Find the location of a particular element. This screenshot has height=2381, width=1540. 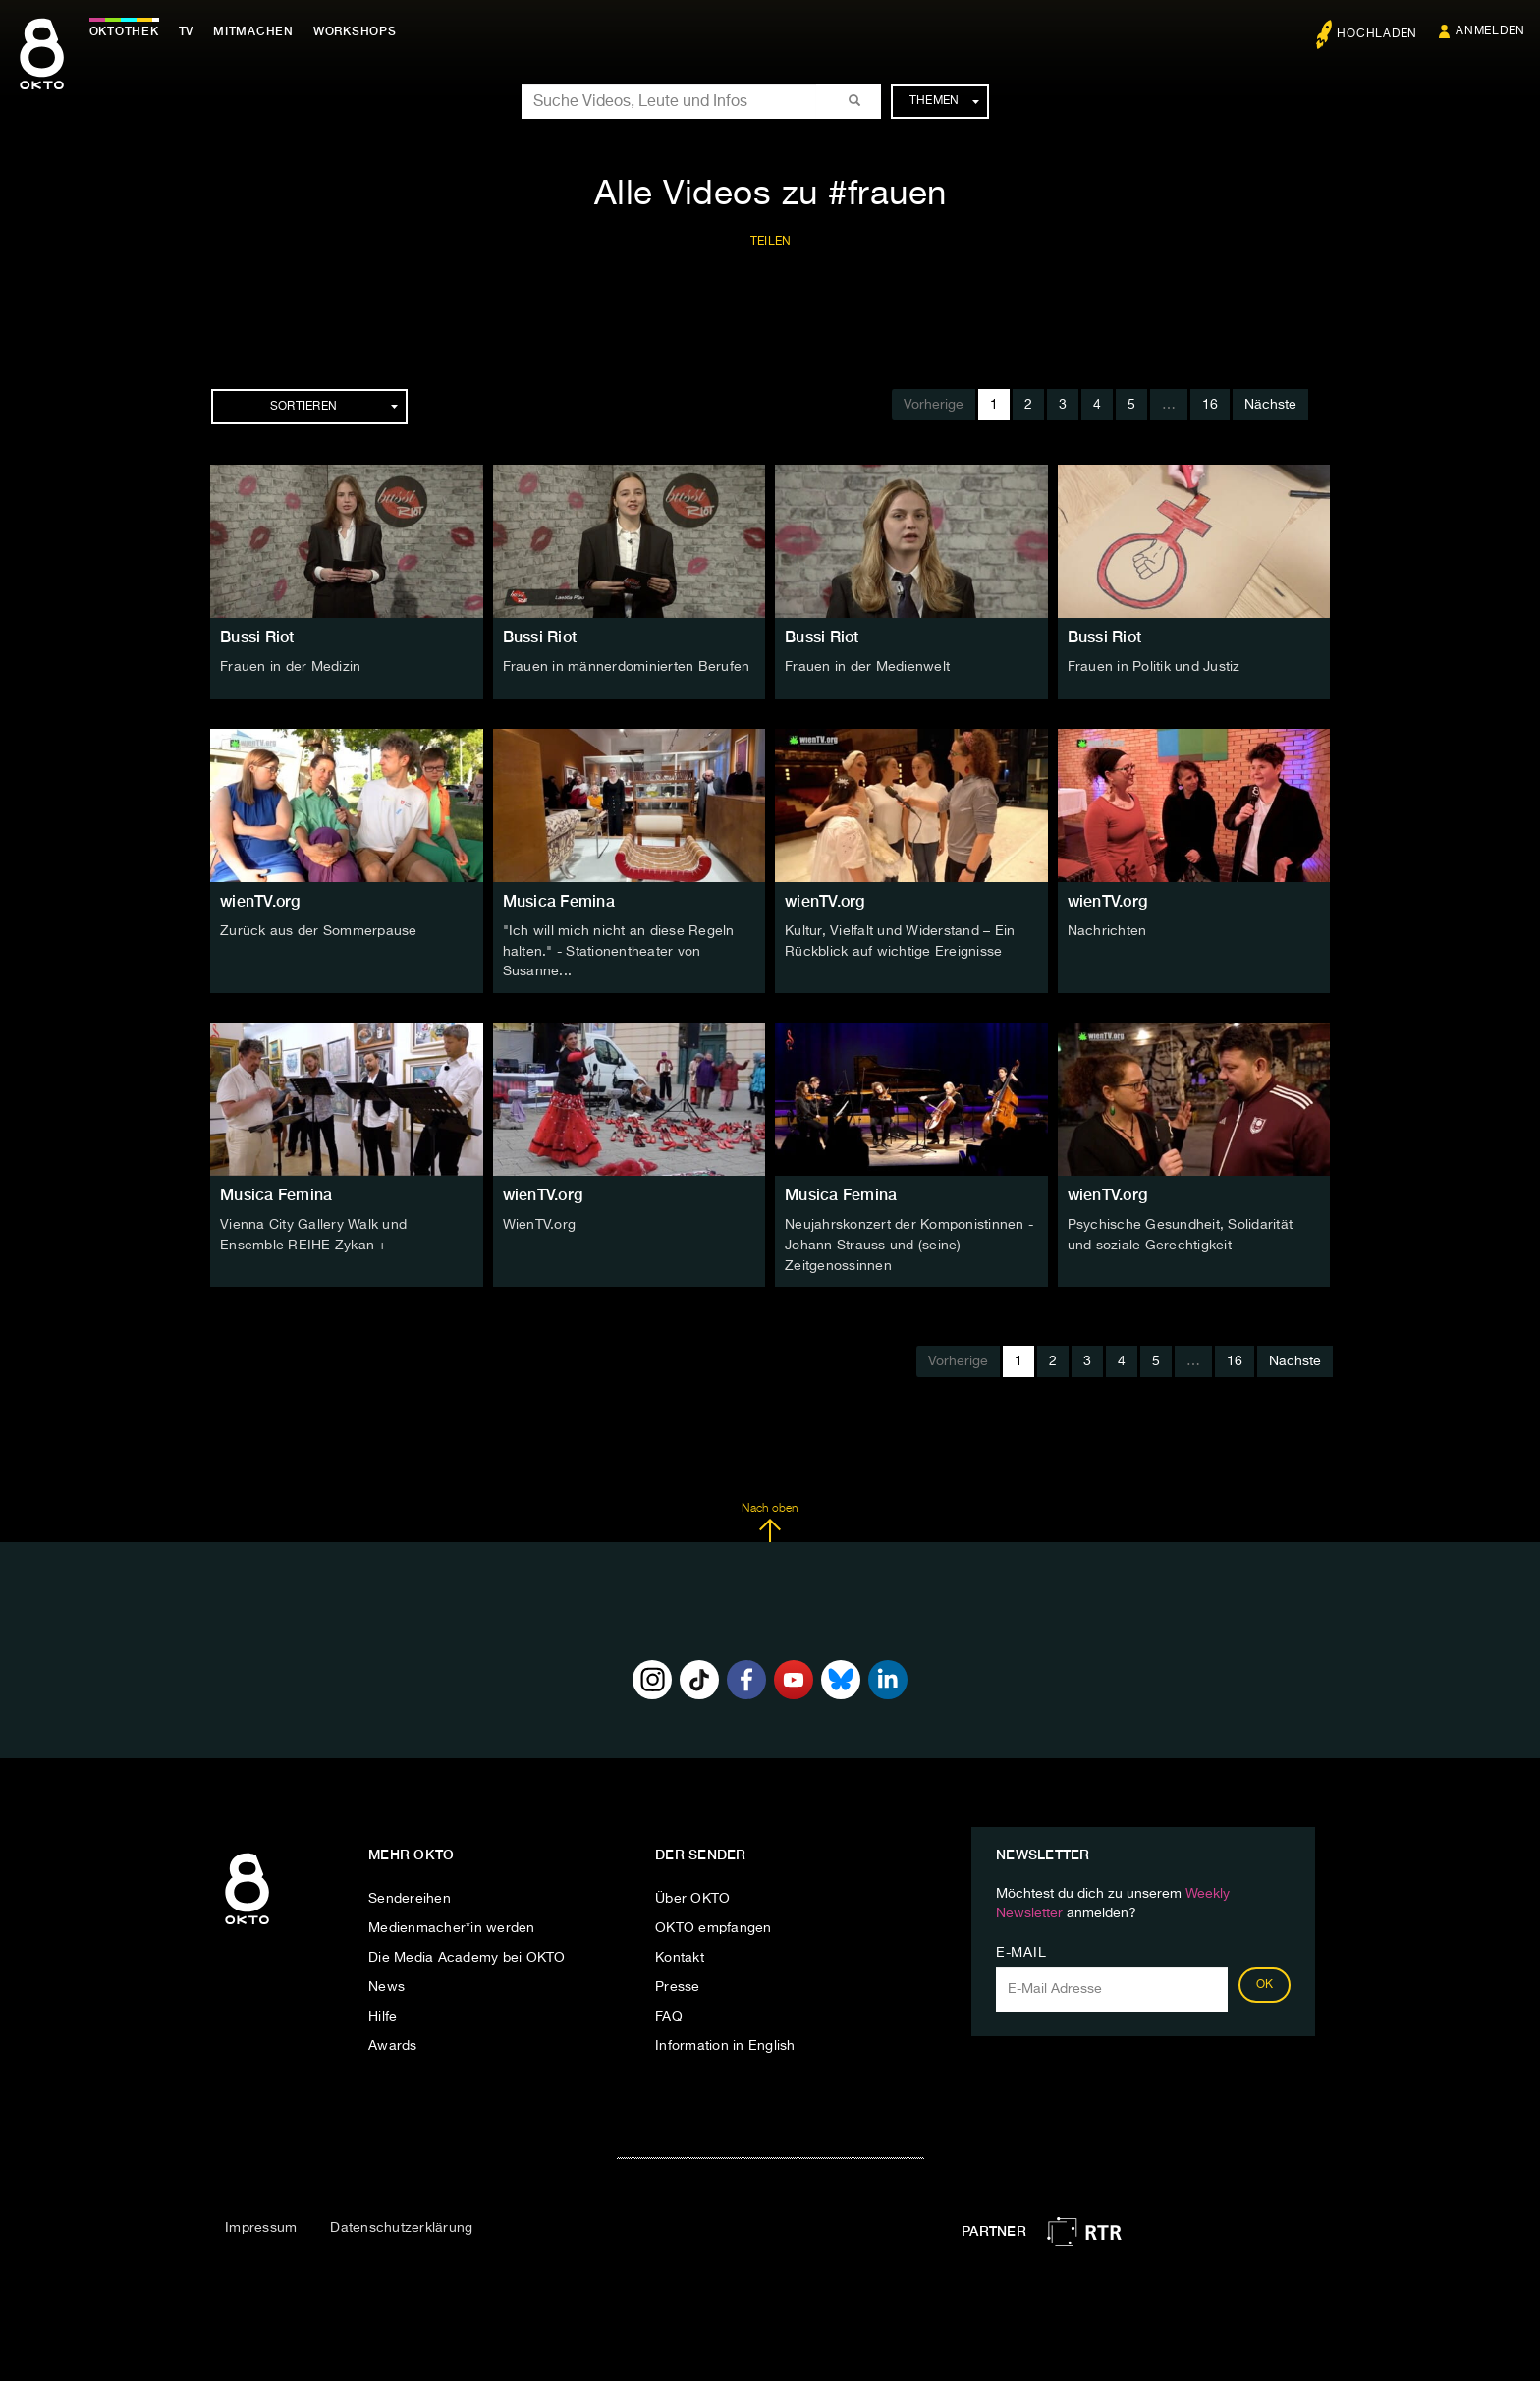

Information in English is located at coordinates (725, 2042).